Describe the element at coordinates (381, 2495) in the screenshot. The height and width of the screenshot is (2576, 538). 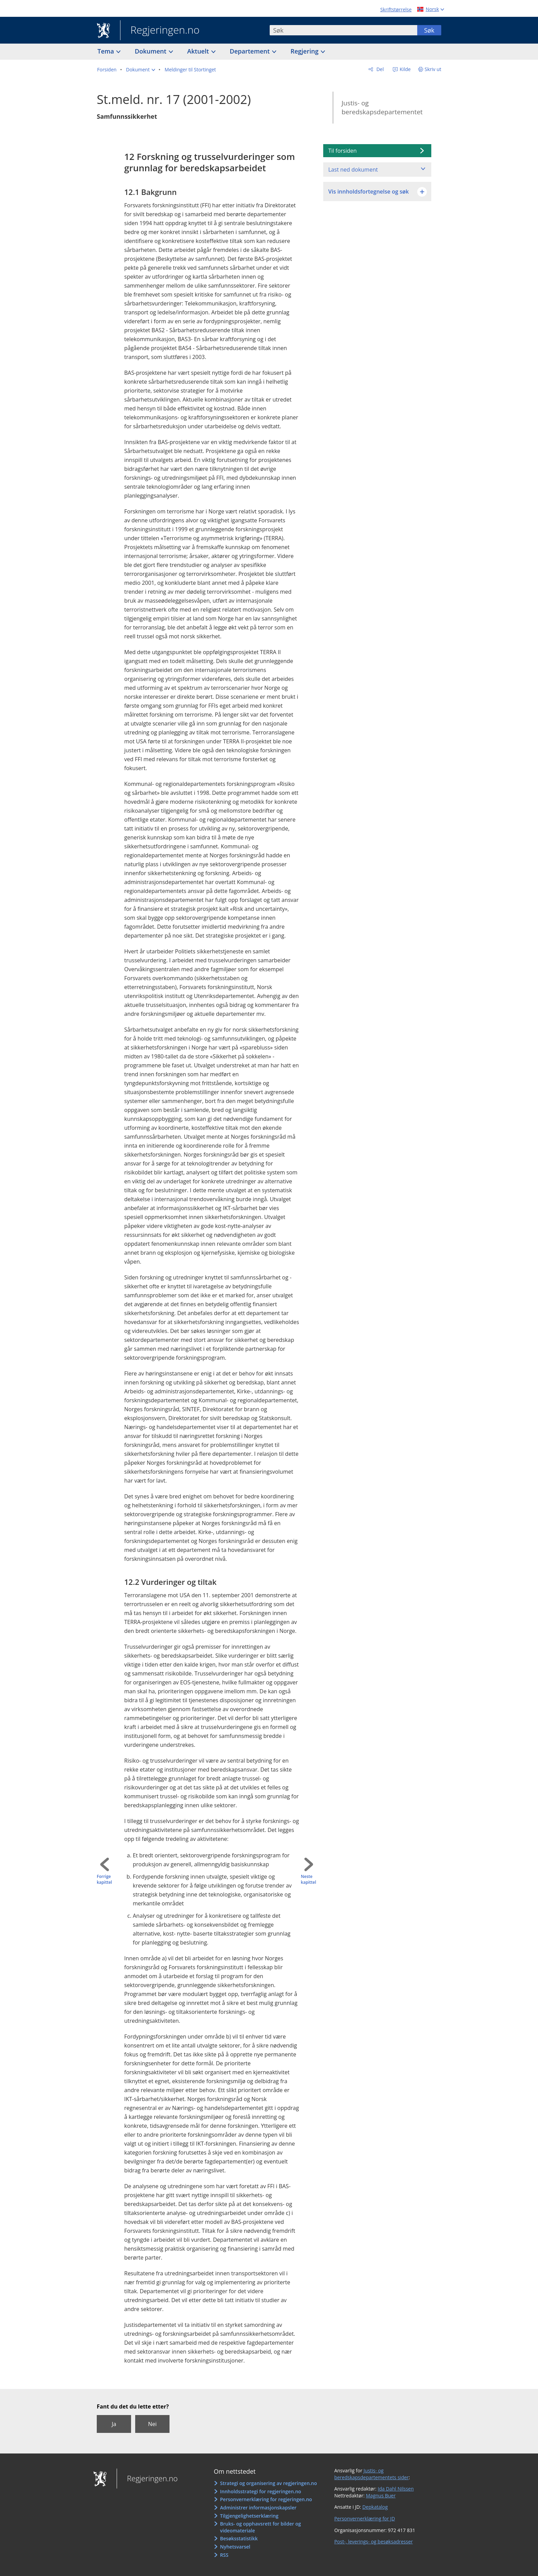
I see `Magnus Buer` at that location.